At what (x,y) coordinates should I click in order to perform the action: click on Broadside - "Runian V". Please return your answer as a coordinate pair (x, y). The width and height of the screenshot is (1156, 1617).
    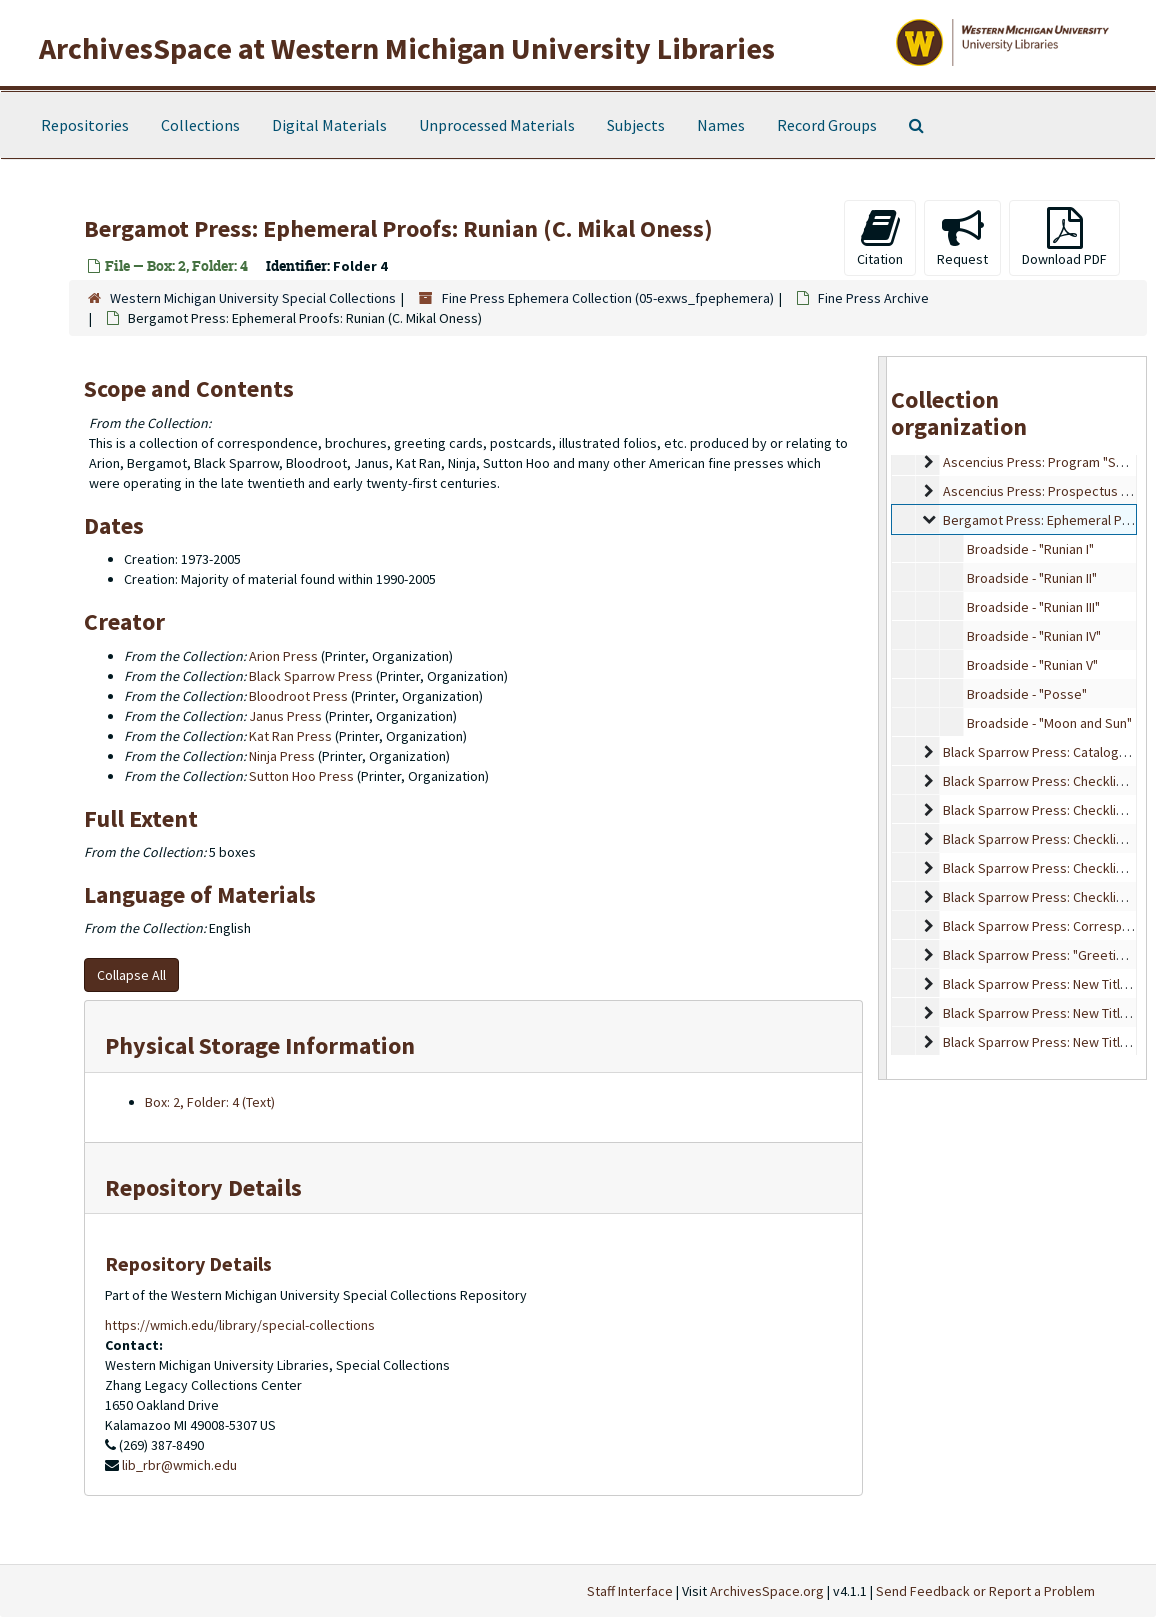
    Looking at the image, I should click on (1032, 665).